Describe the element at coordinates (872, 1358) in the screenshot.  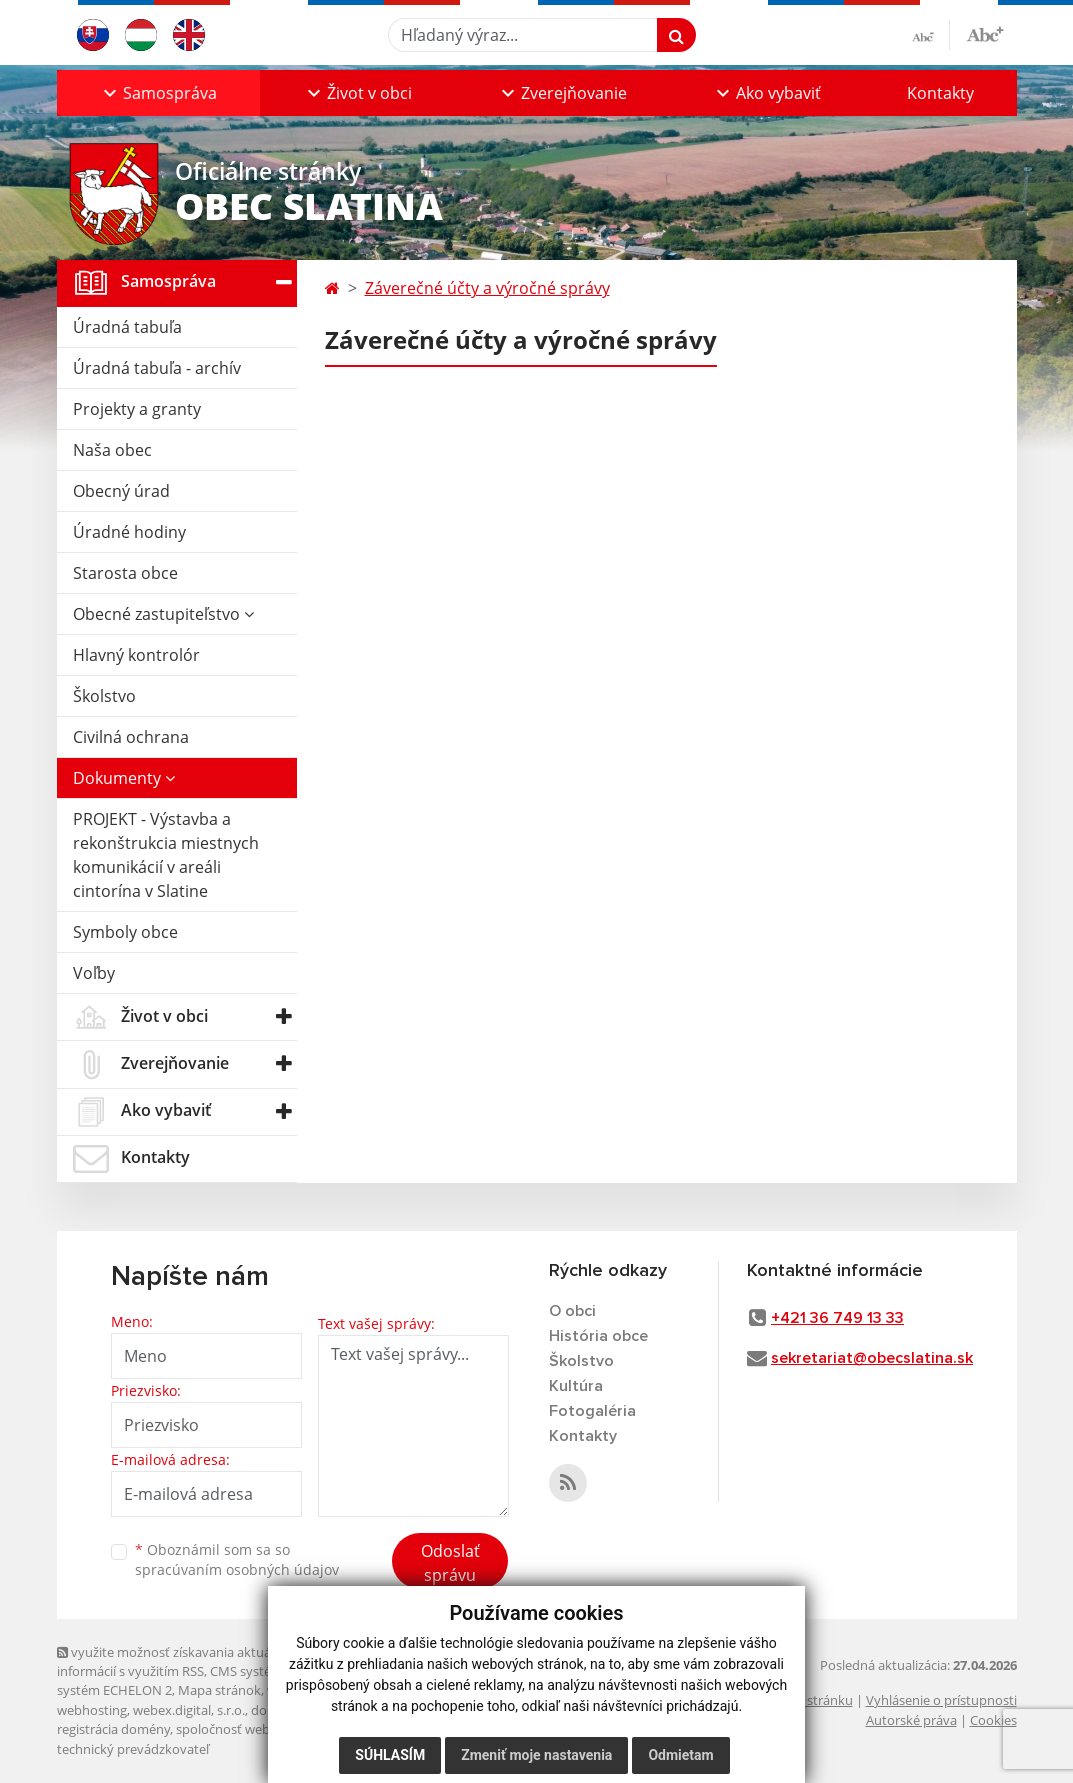
I see `sekretariat@obecslatina.sk` at that location.